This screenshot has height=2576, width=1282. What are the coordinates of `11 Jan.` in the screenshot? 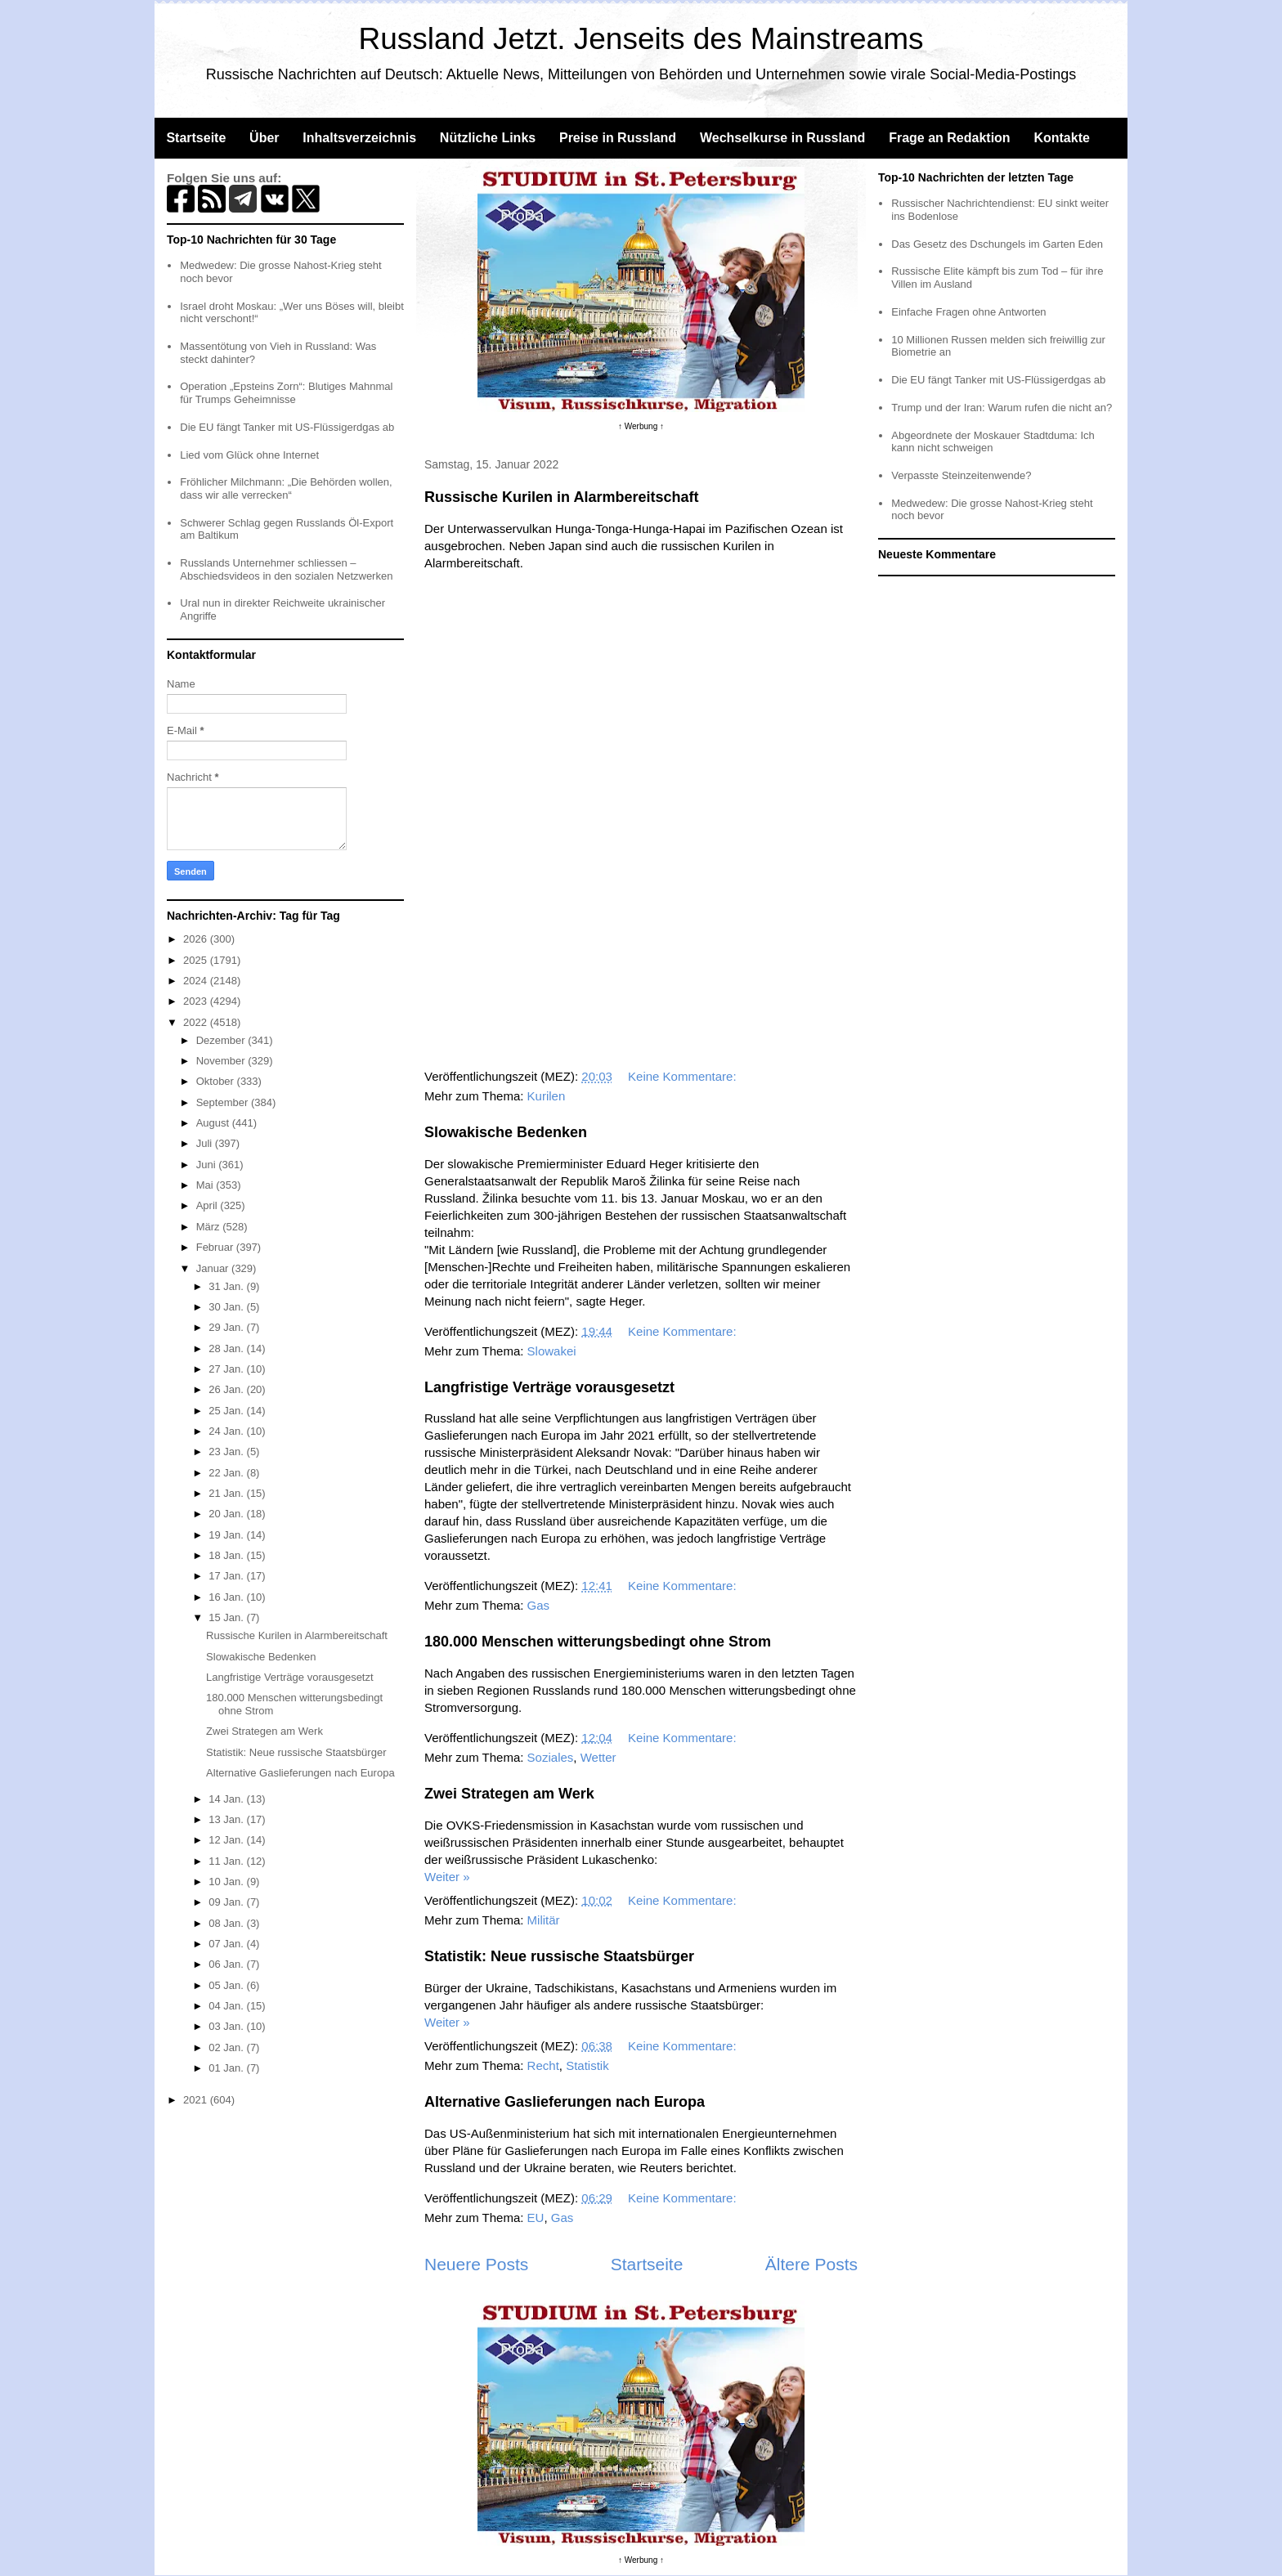 It's located at (227, 1861).